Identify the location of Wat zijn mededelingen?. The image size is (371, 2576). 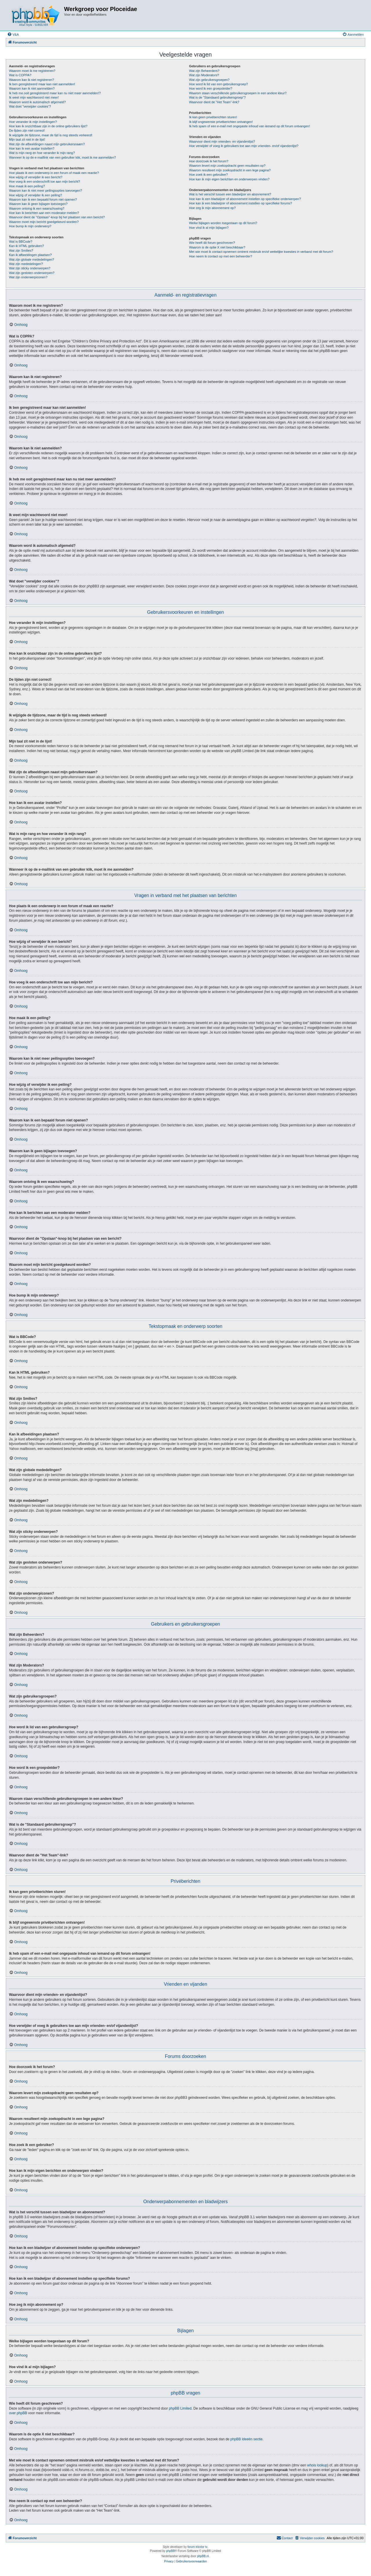
(26, 264).